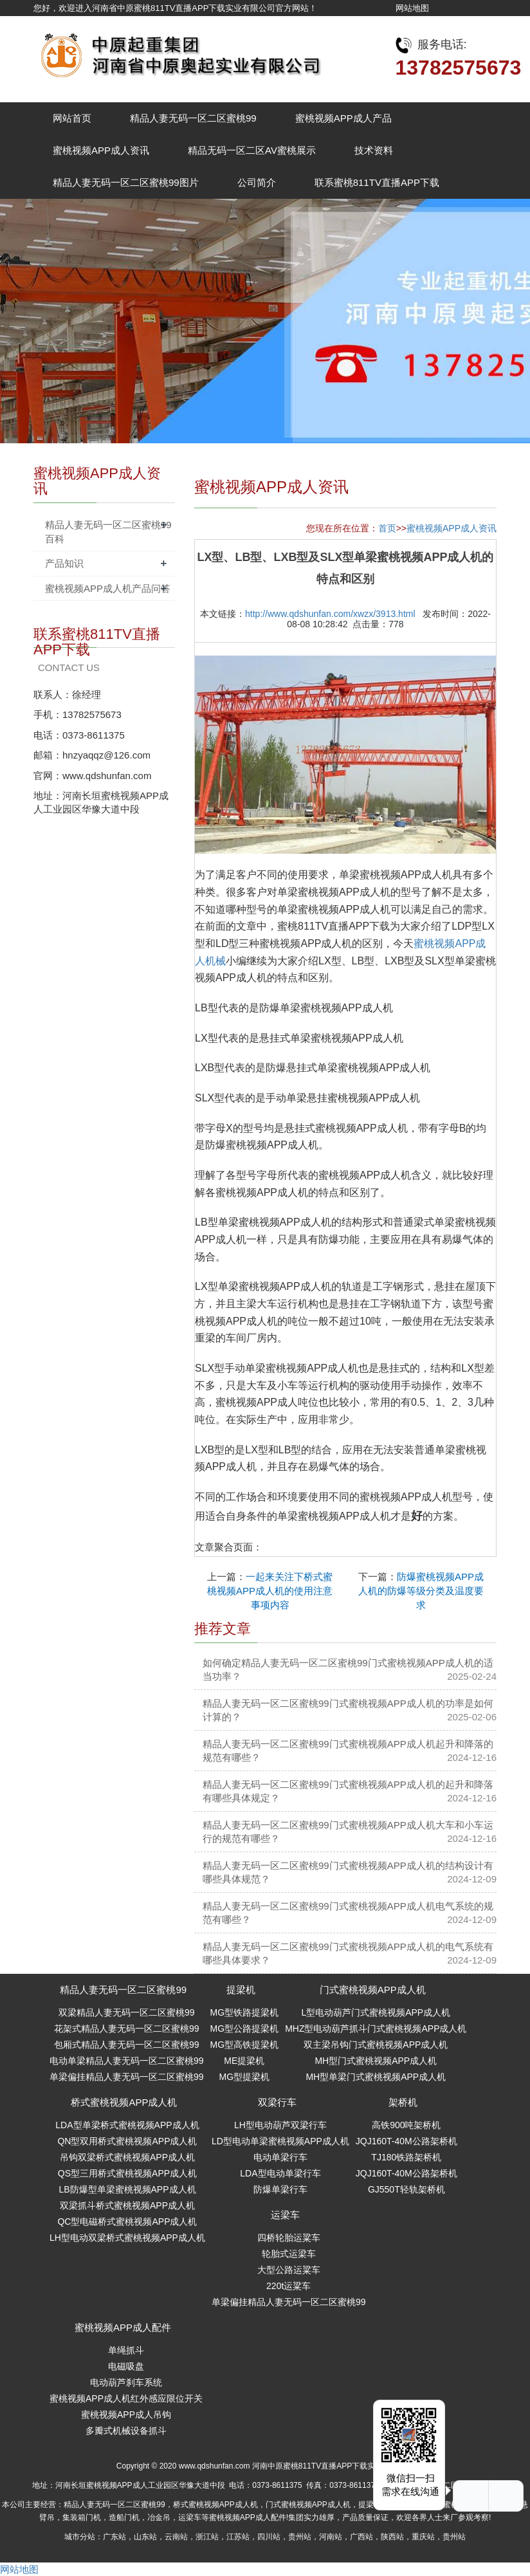 The image size is (530, 2576). What do you see at coordinates (126, 2430) in the screenshot?
I see `多瓣式机械设备抓斗` at bounding box center [126, 2430].